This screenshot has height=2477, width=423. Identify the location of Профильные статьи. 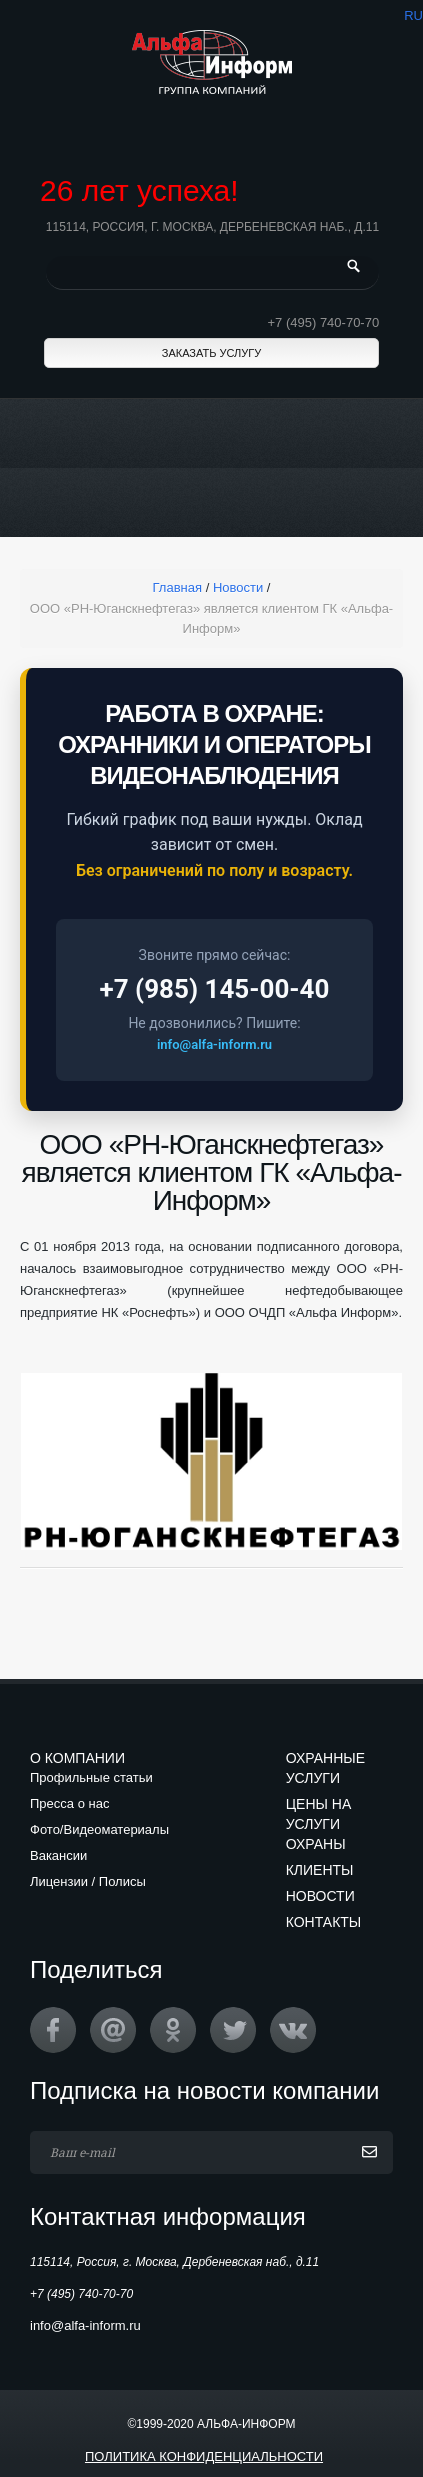
(91, 1777).